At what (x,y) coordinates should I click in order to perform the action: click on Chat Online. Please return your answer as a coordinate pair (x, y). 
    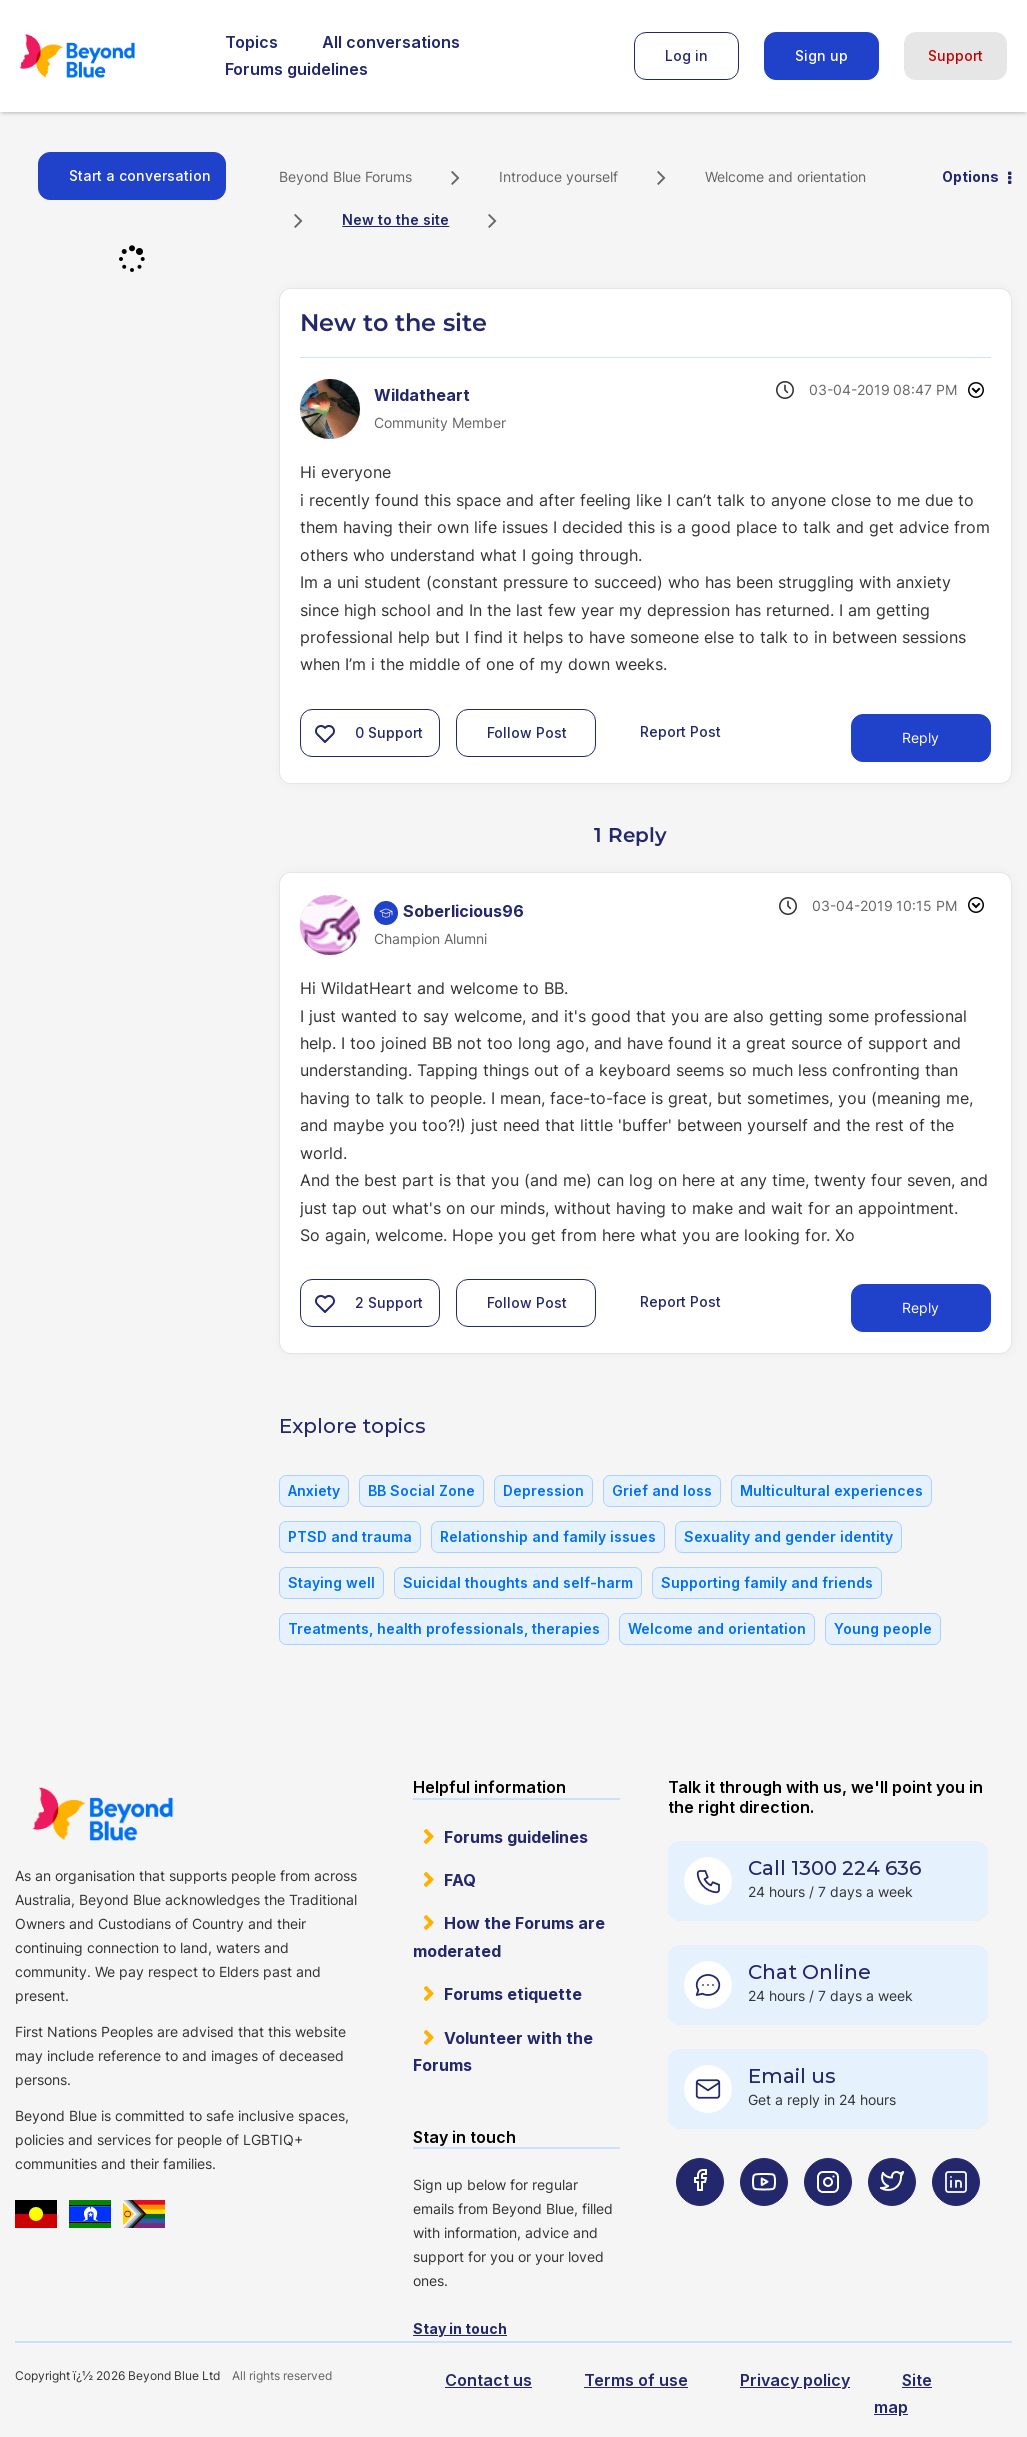
    Looking at the image, I should click on (809, 1972).